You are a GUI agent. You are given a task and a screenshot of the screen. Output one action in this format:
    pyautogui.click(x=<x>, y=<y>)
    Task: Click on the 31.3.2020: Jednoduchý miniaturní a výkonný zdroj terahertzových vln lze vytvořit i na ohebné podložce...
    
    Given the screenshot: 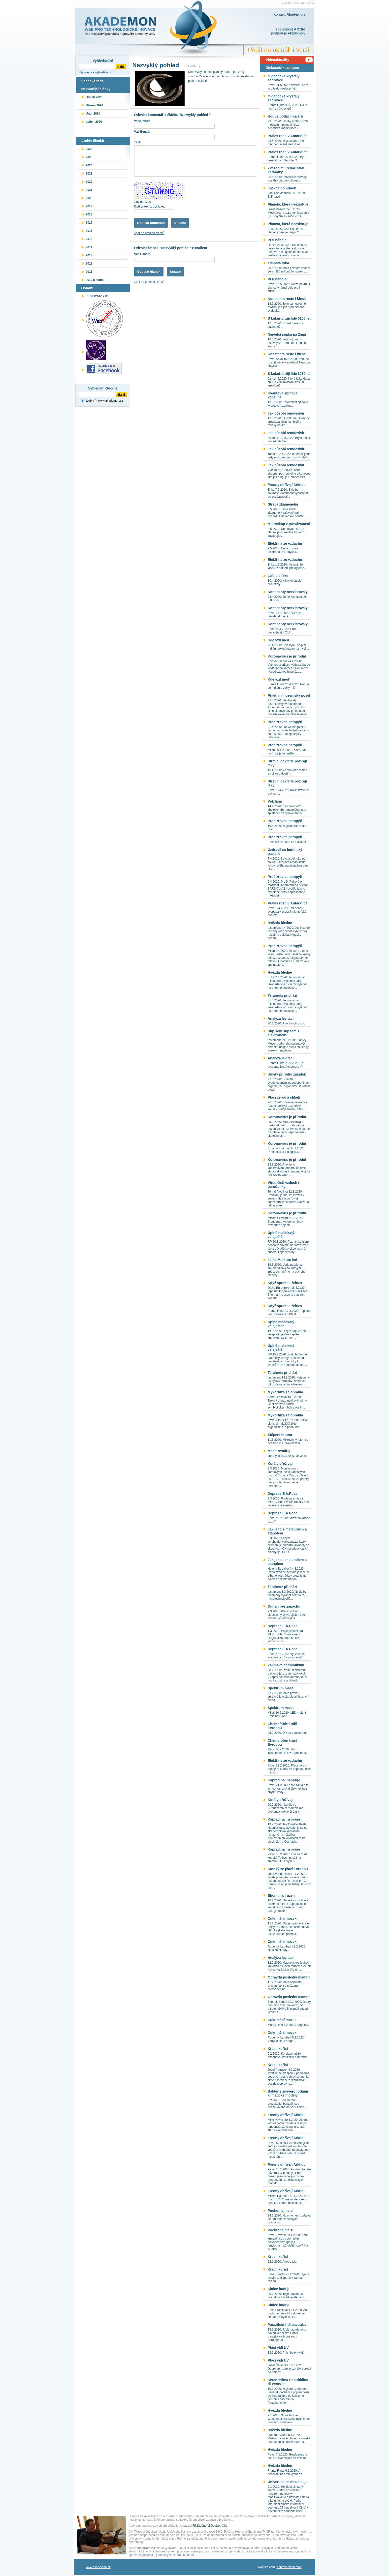 What is the action you would take?
    pyautogui.click(x=289, y=1002)
    